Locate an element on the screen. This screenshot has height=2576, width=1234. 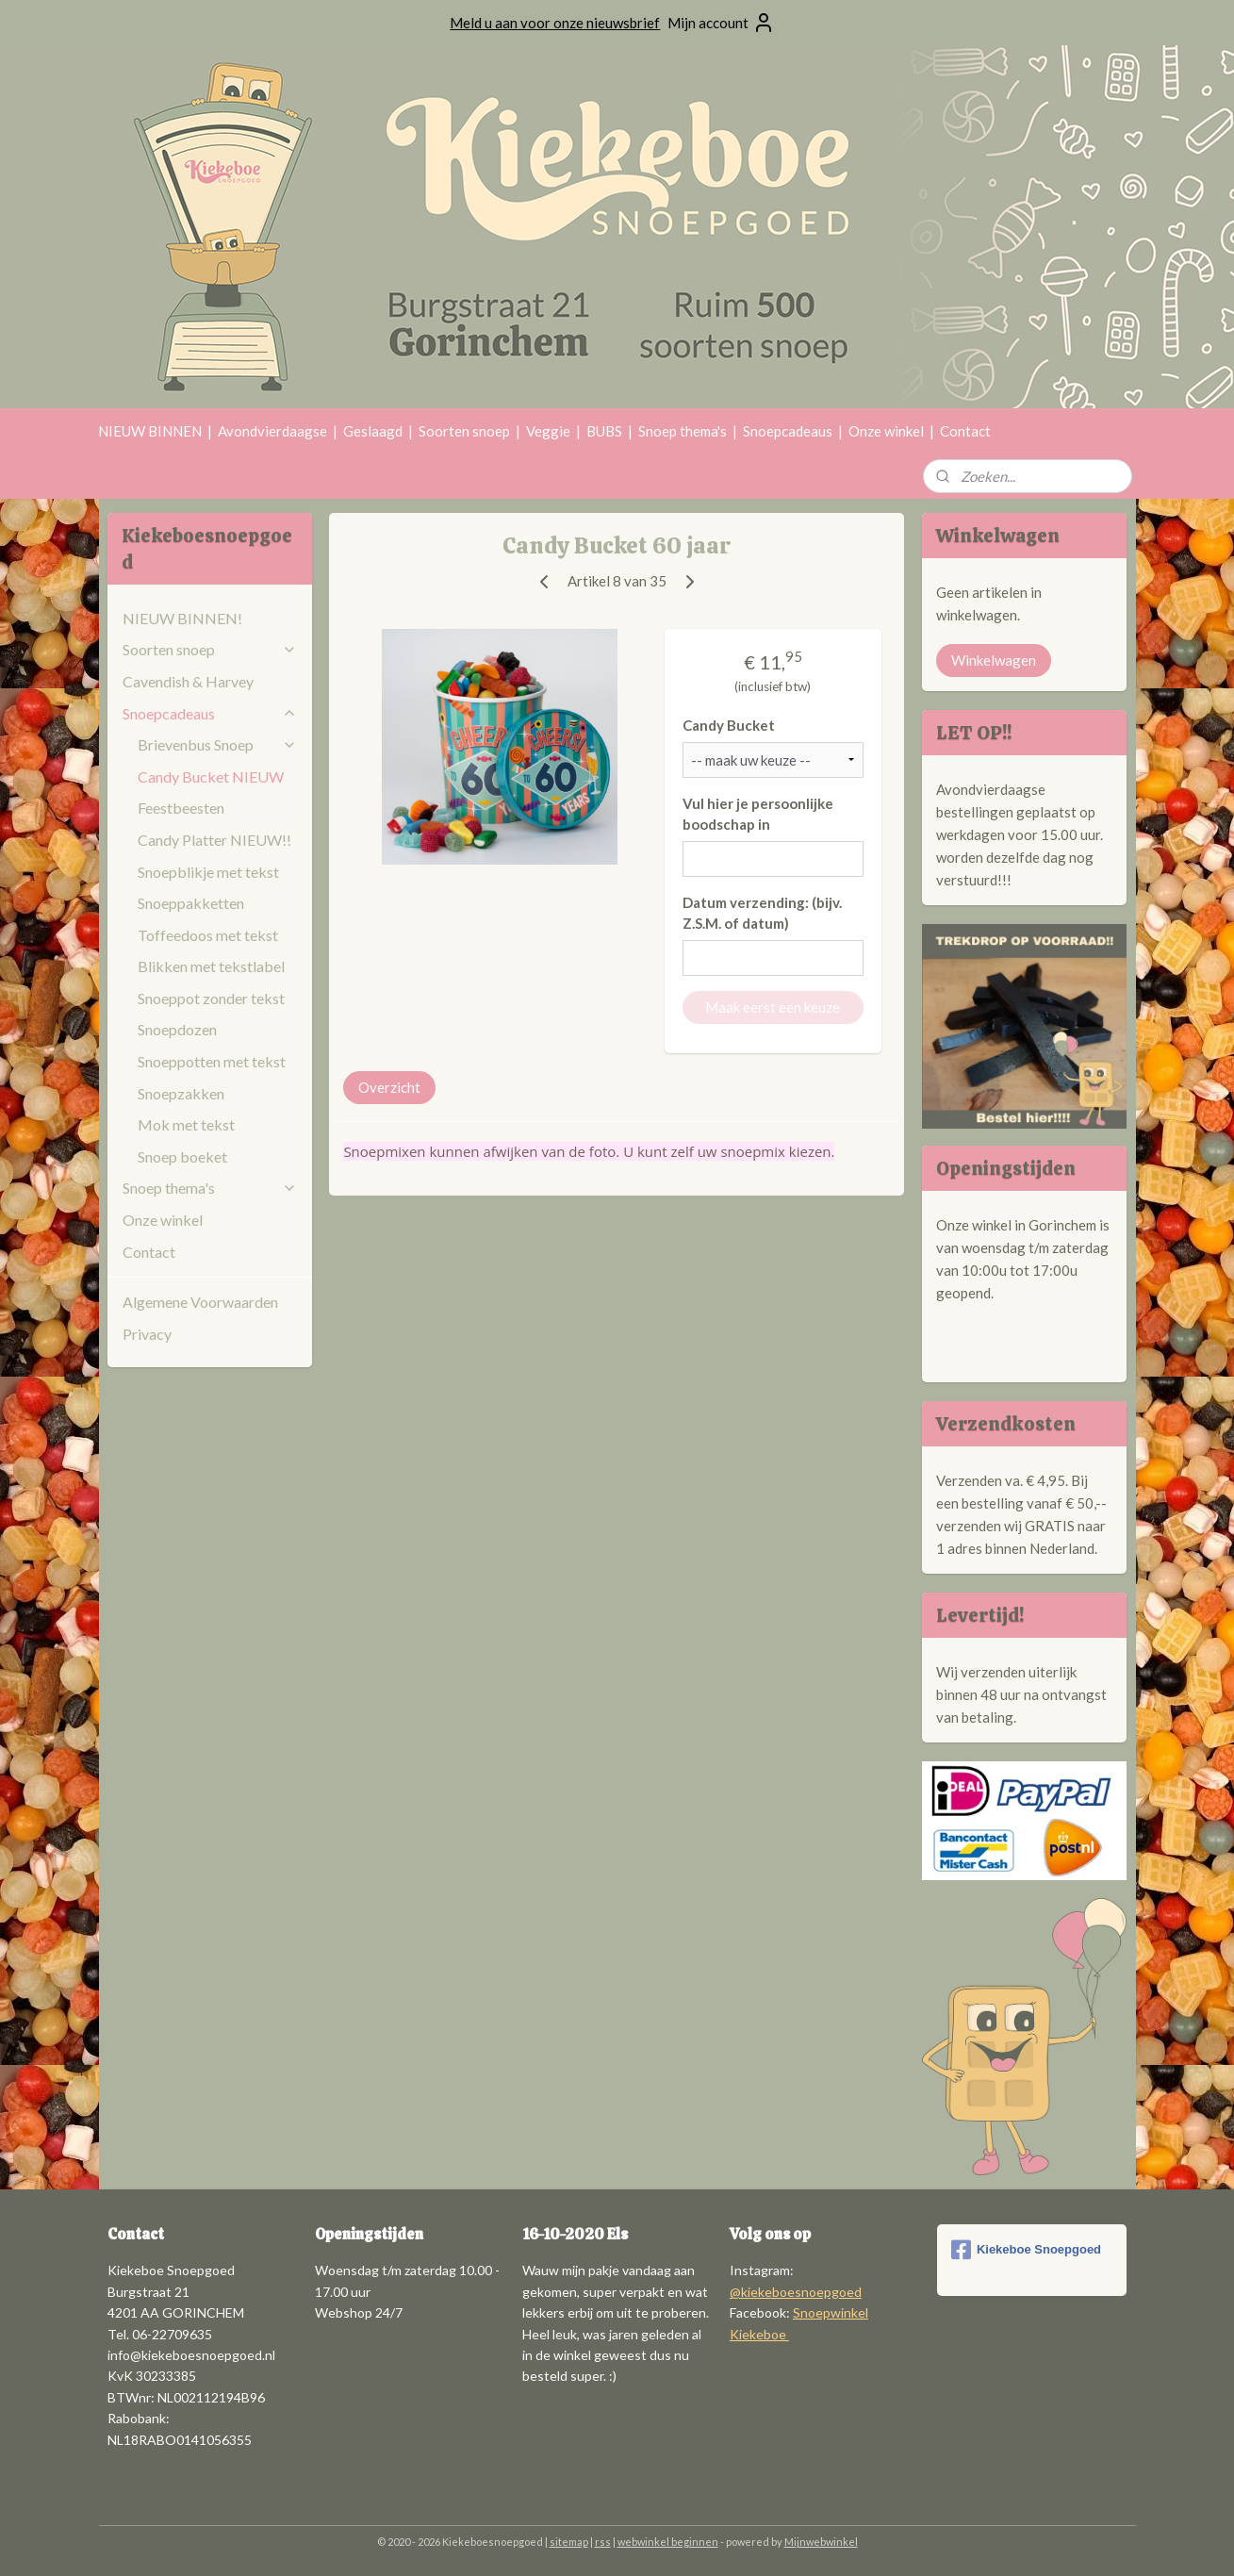
Contact is located at coordinates (965, 430).